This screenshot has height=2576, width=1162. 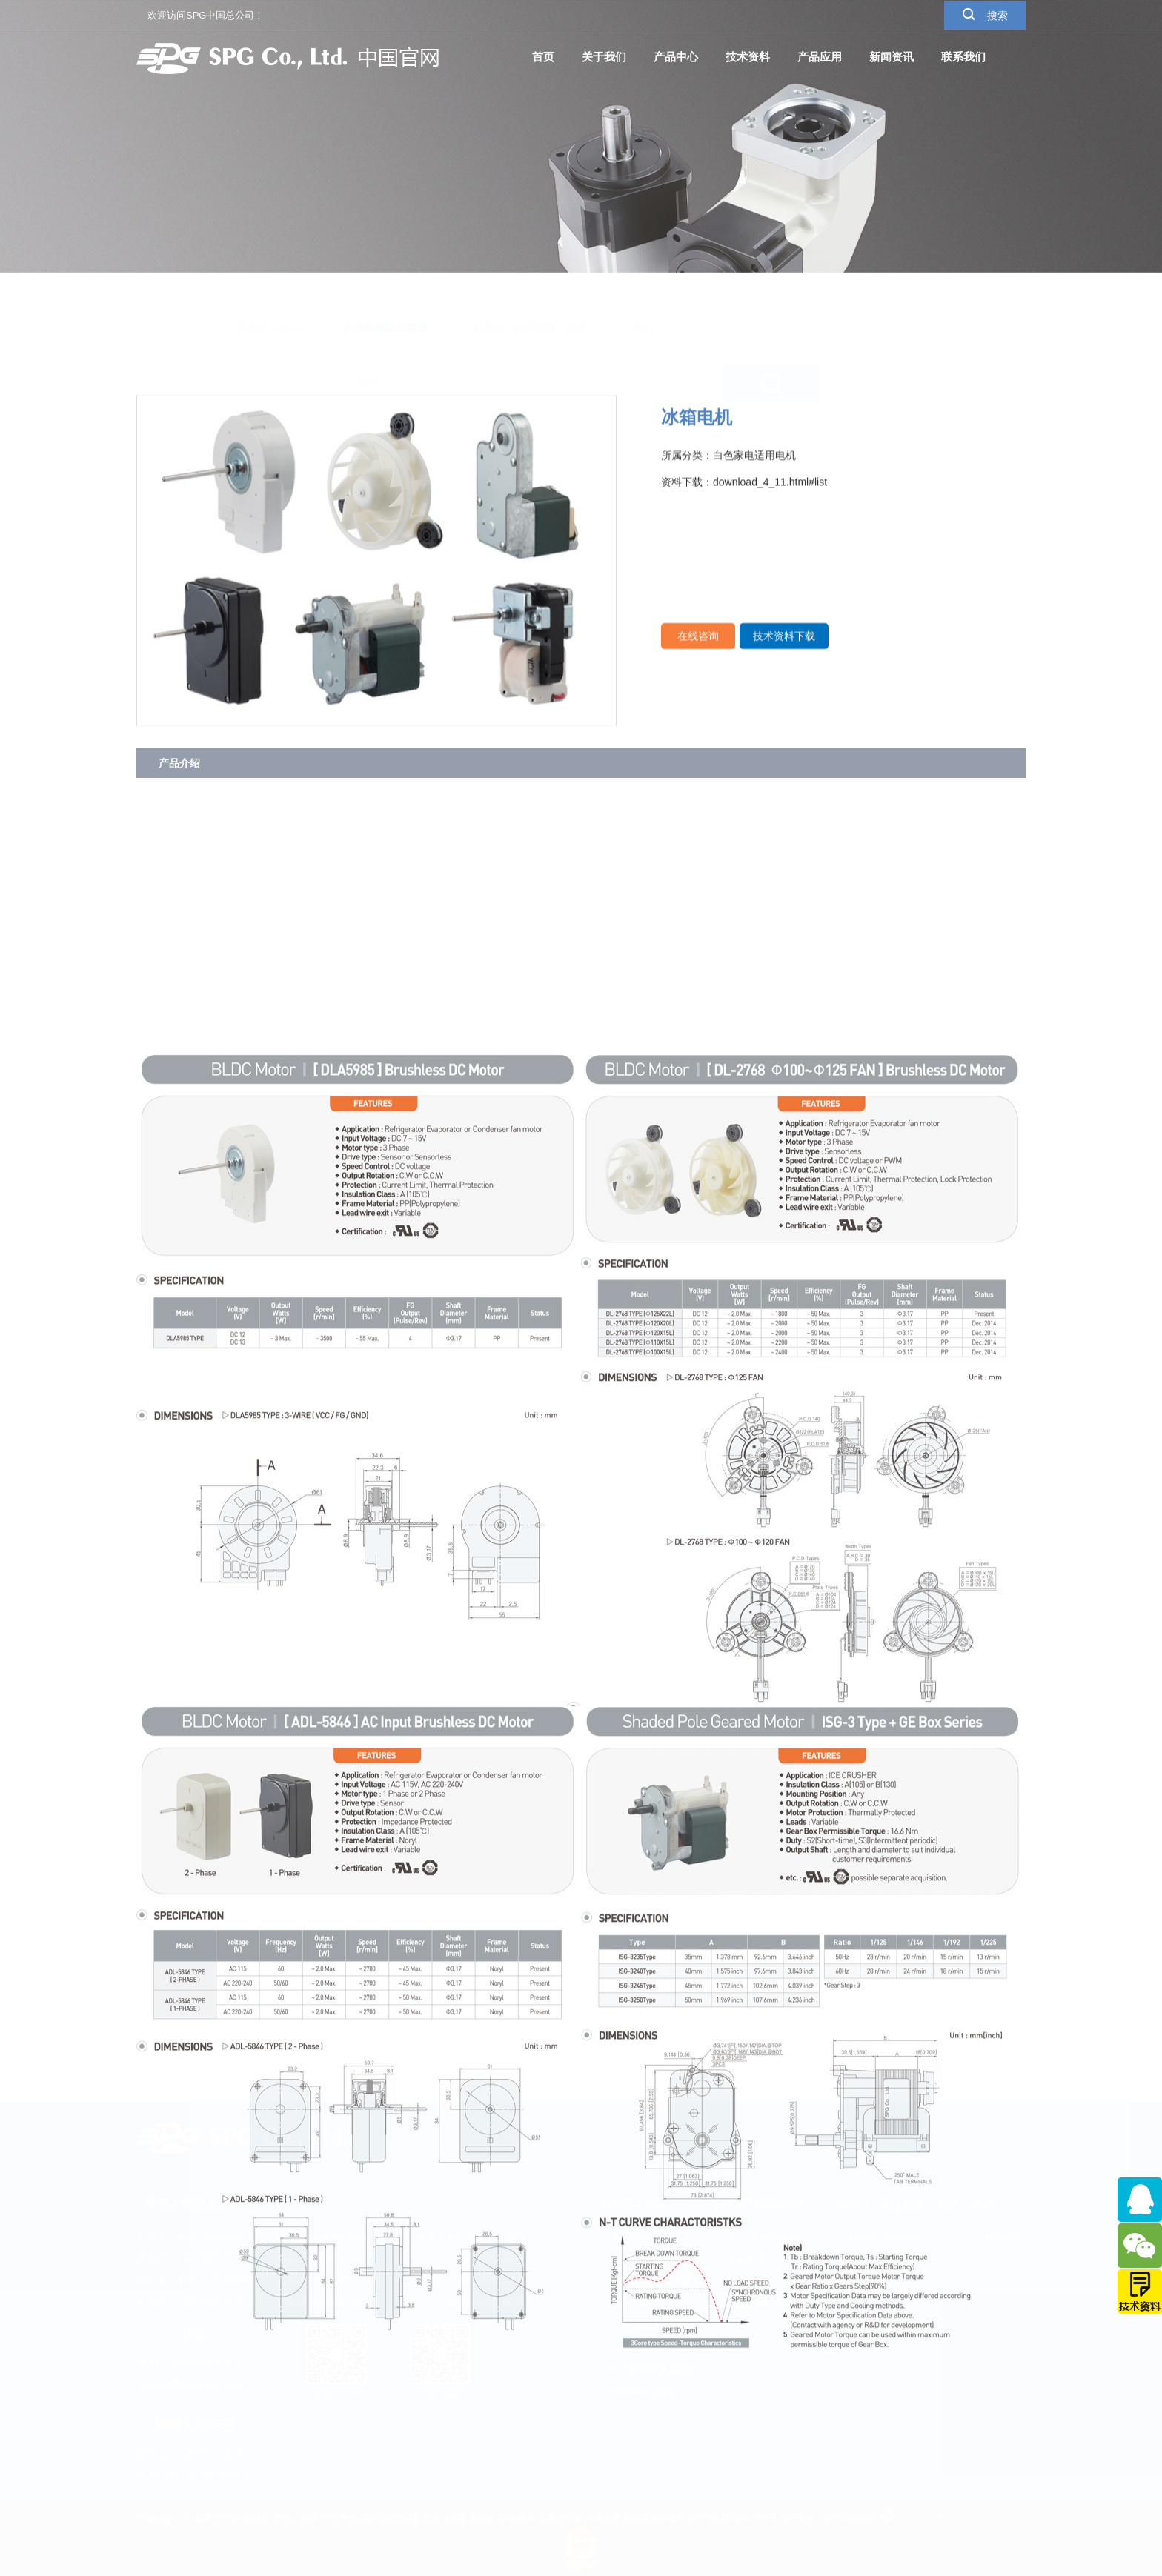 What do you see at coordinates (963, 56) in the screenshot?
I see `联系我们` at bounding box center [963, 56].